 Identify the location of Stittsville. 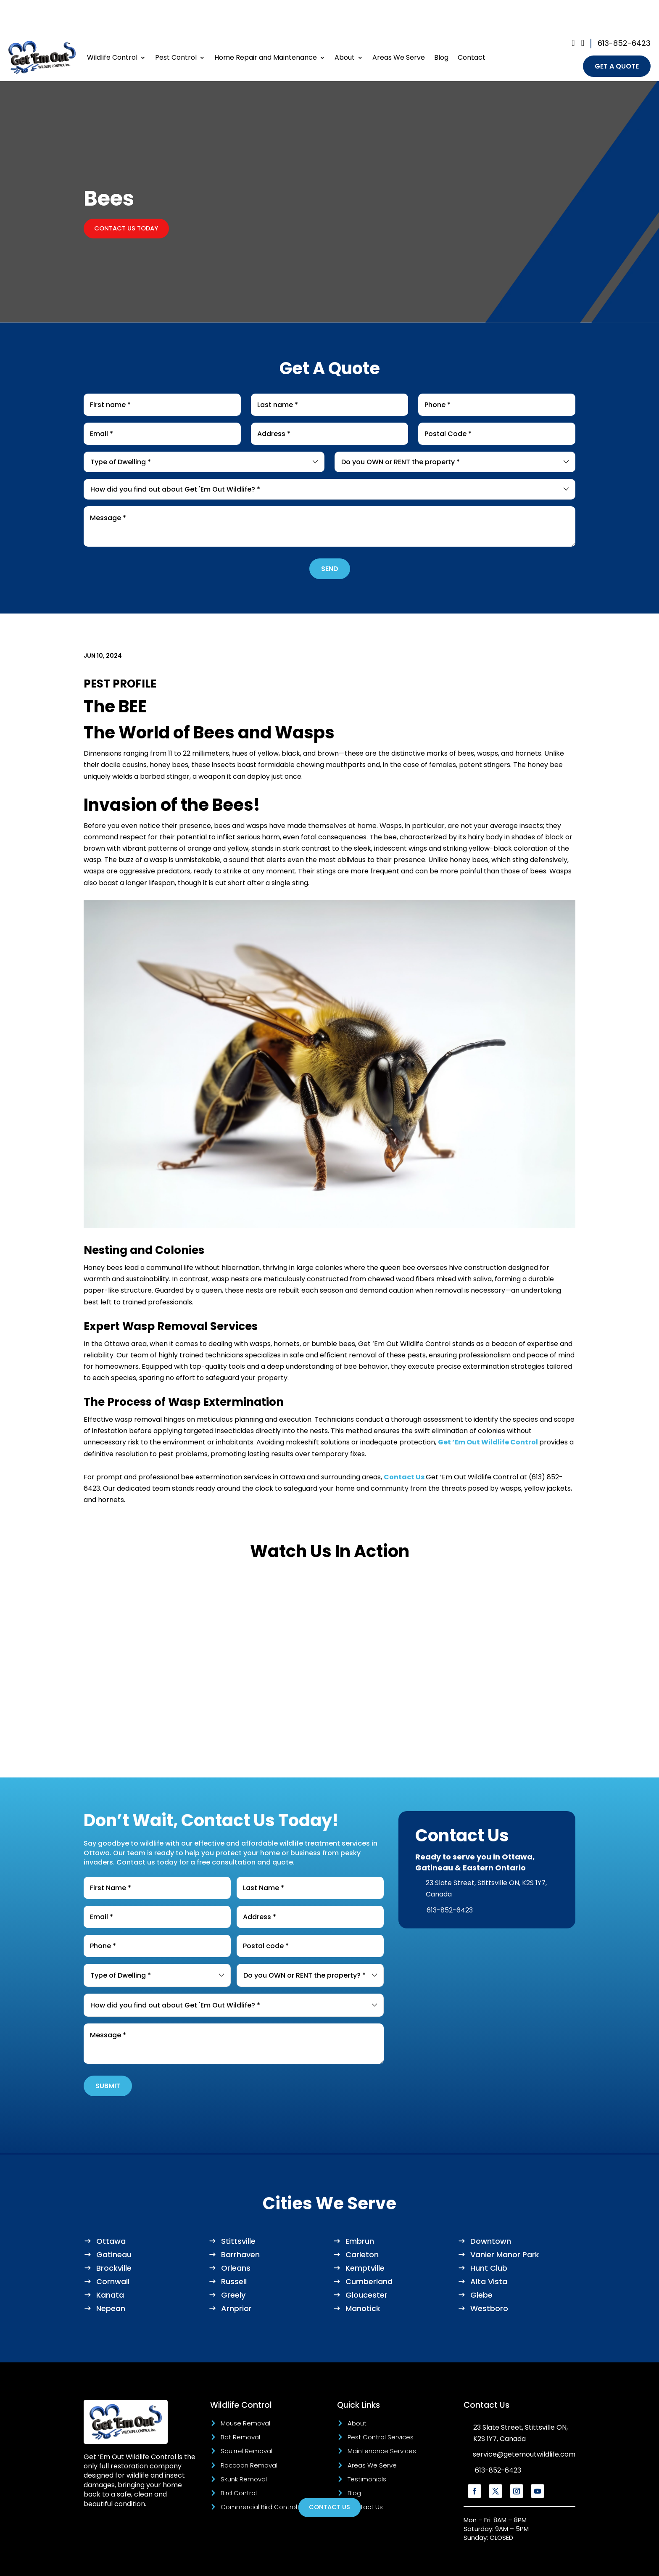
(238, 2209).